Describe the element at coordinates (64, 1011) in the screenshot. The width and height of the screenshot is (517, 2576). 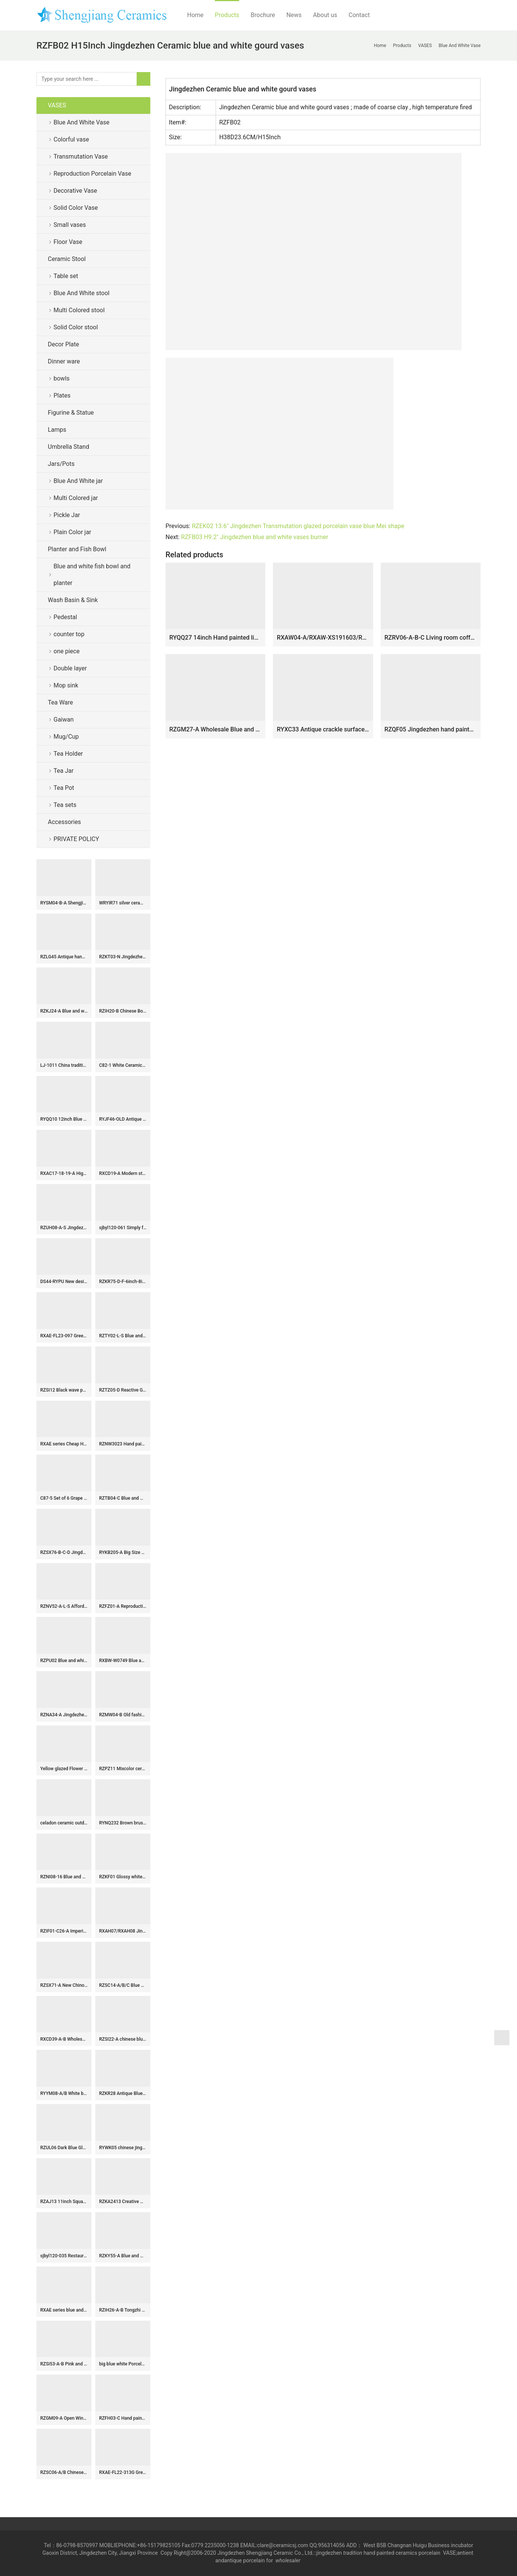
I see `RZKJ24-A Blue and white Handpainted landscape Pattern Ceramic Flower Vase with elephant ears` at that location.